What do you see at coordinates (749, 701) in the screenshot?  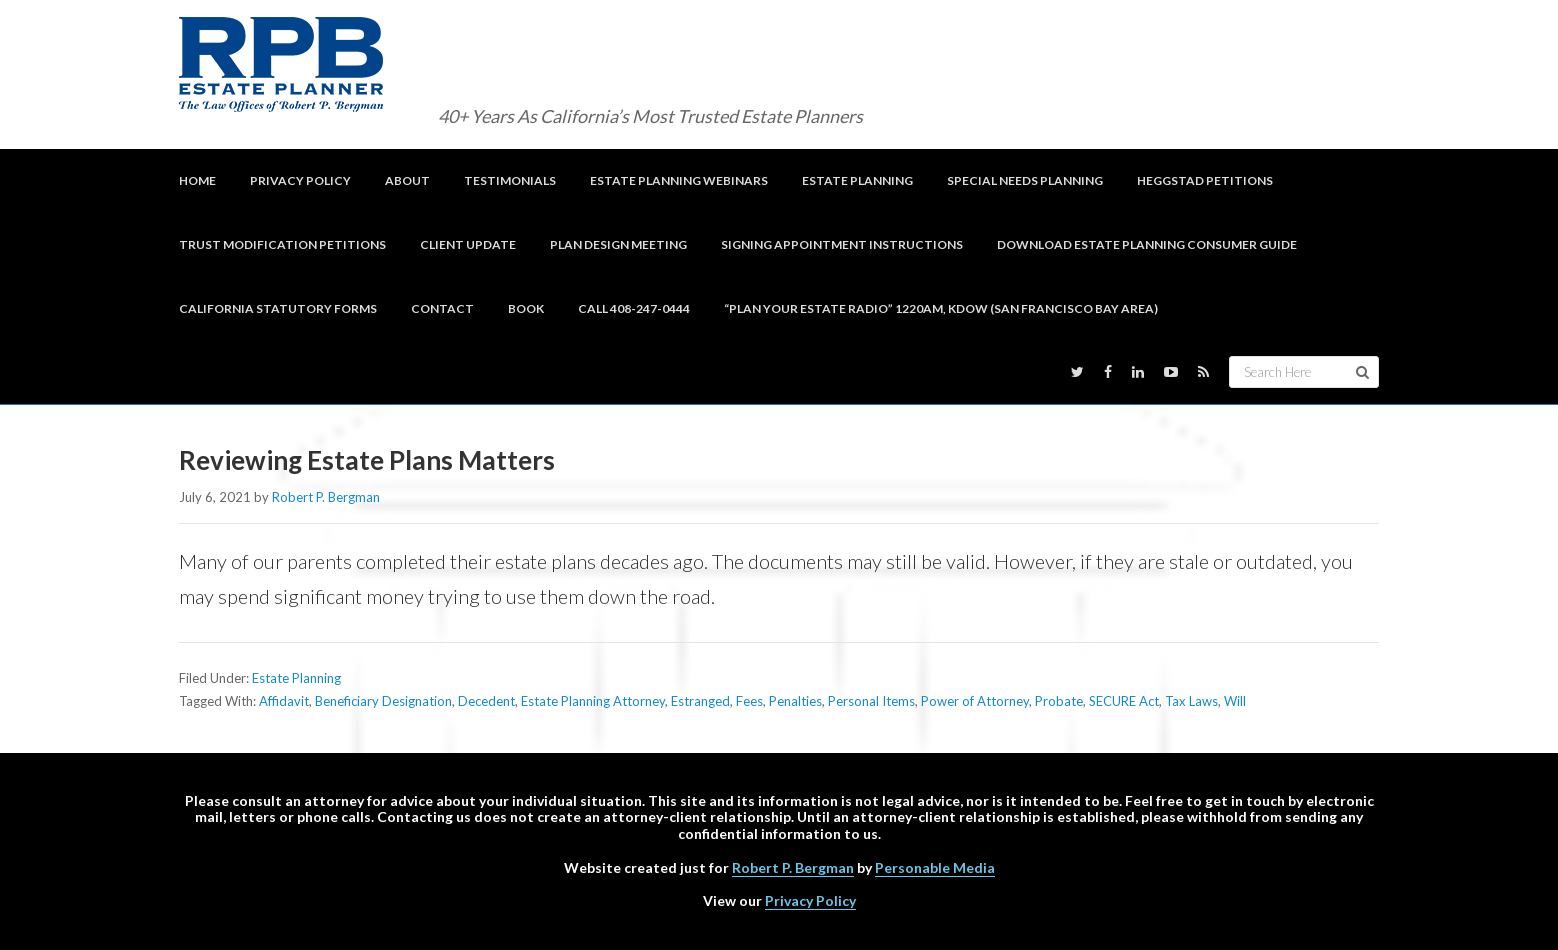 I see `Fees` at bounding box center [749, 701].